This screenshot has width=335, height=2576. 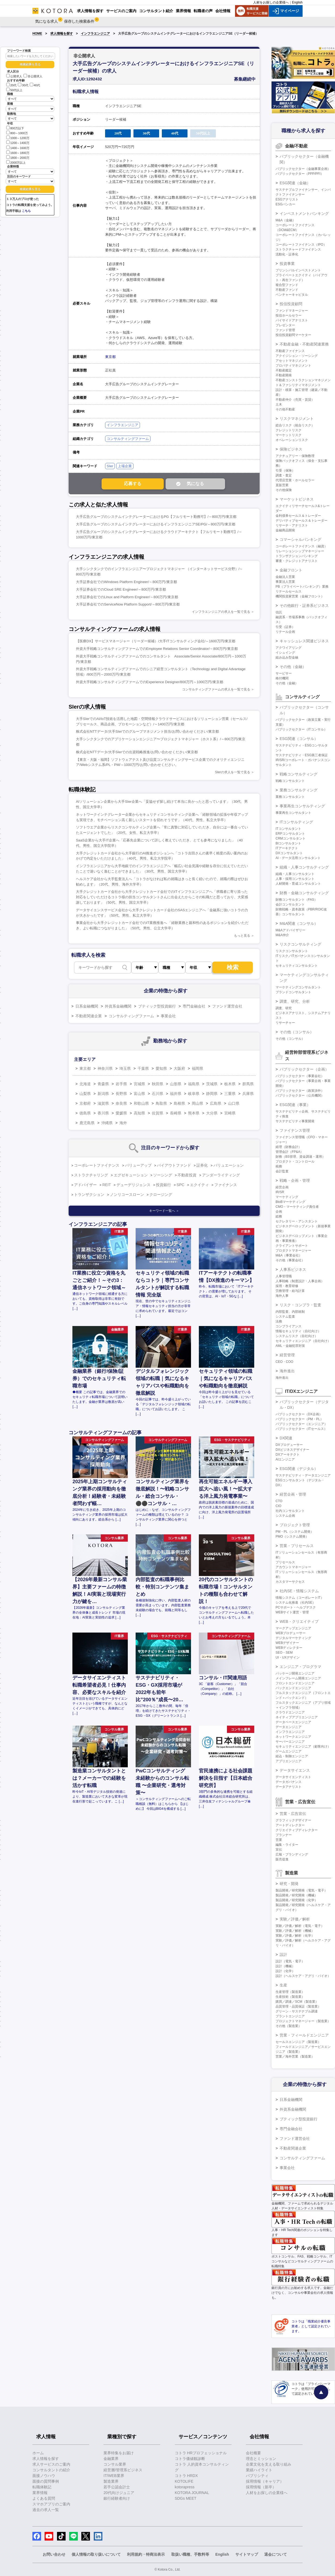 What do you see at coordinates (261, 2458) in the screenshot?
I see `理念とミッション` at bounding box center [261, 2458].